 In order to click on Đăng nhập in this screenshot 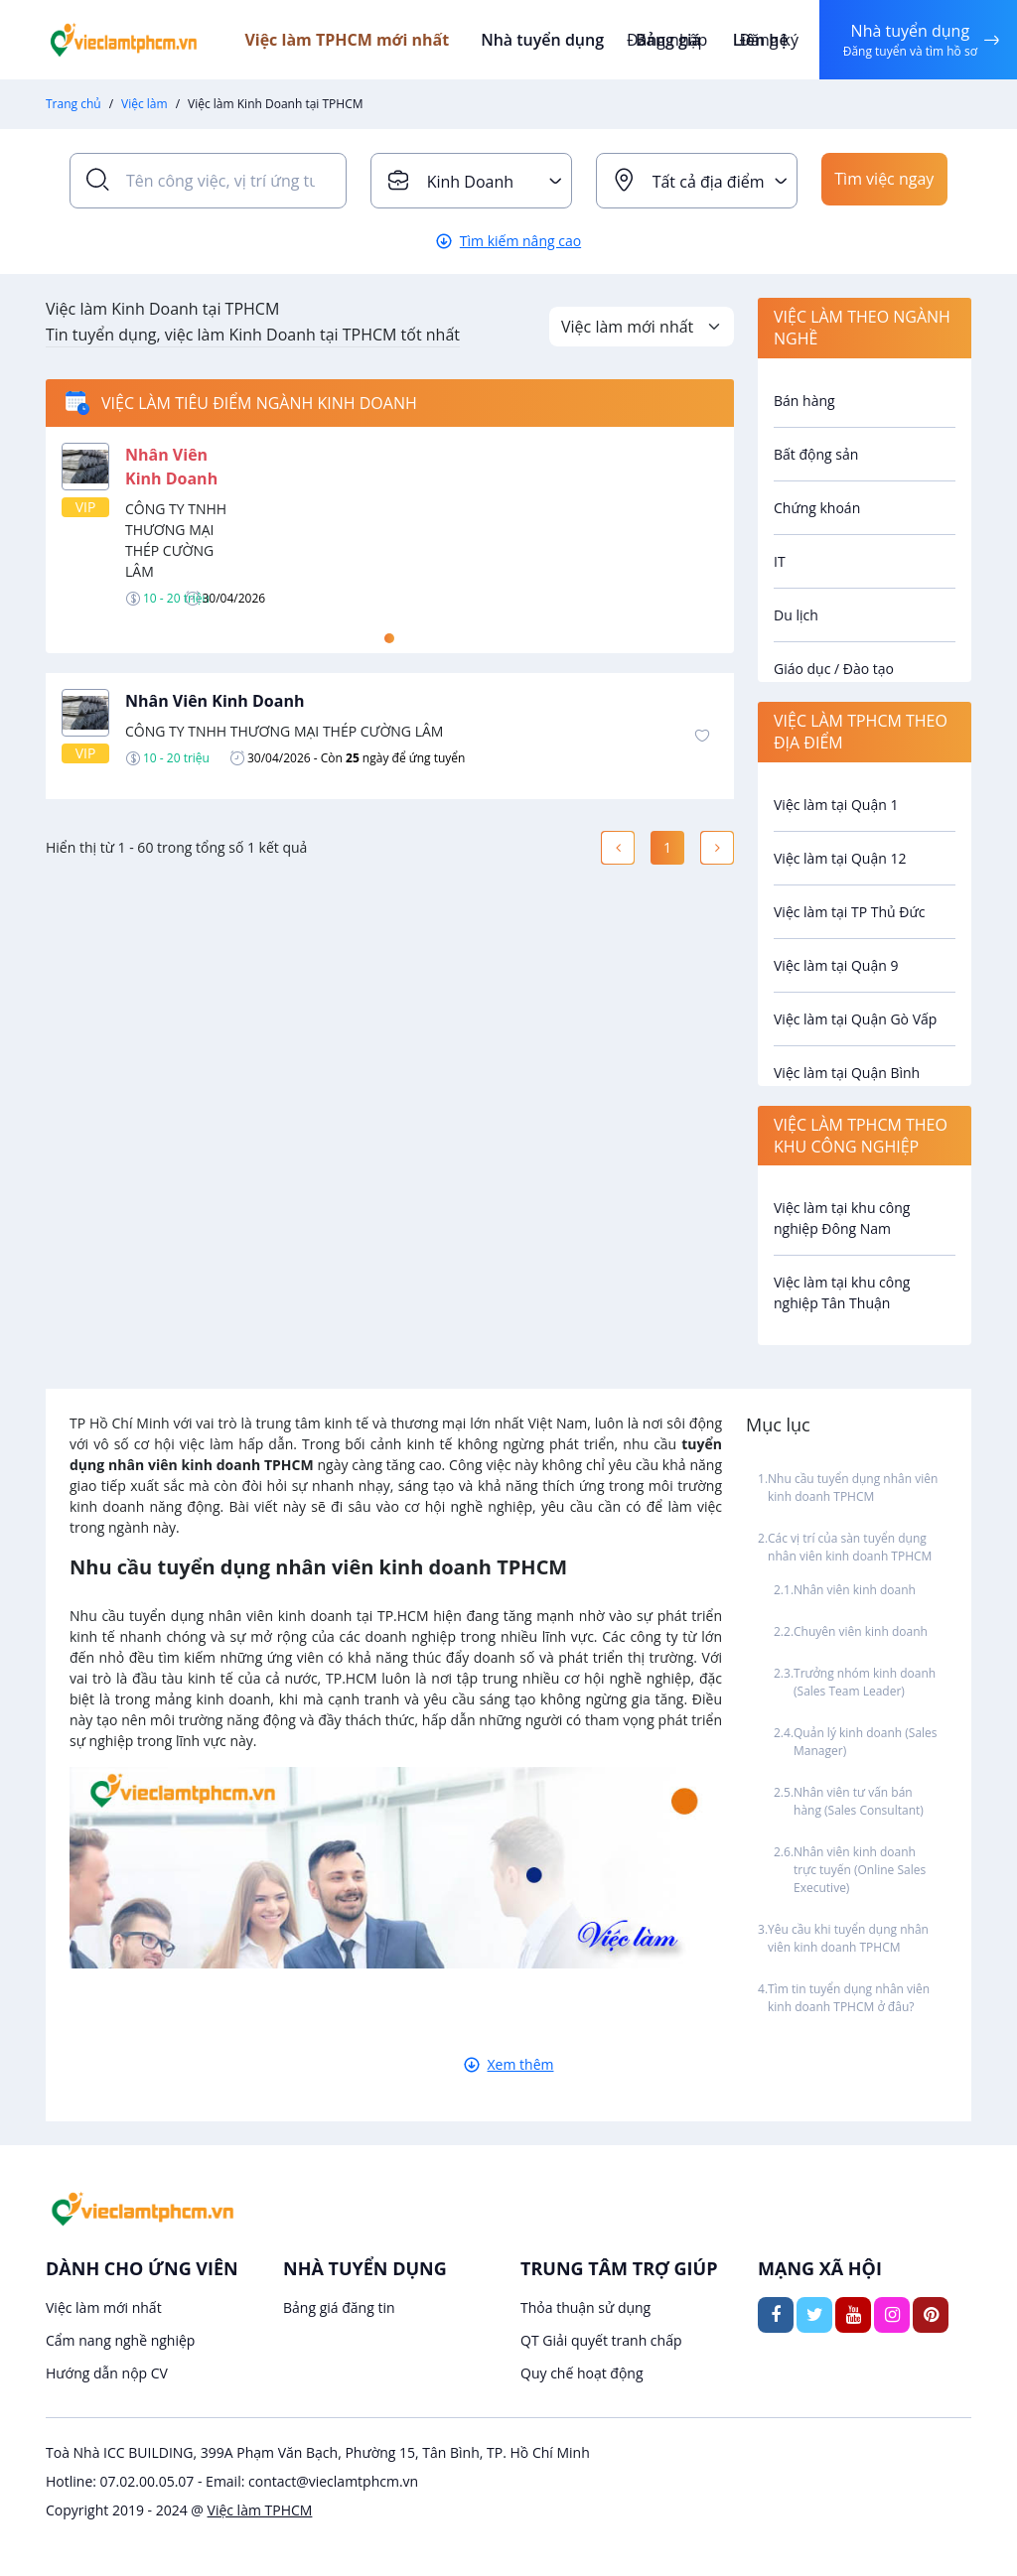, I will do `click(664, 40)`.